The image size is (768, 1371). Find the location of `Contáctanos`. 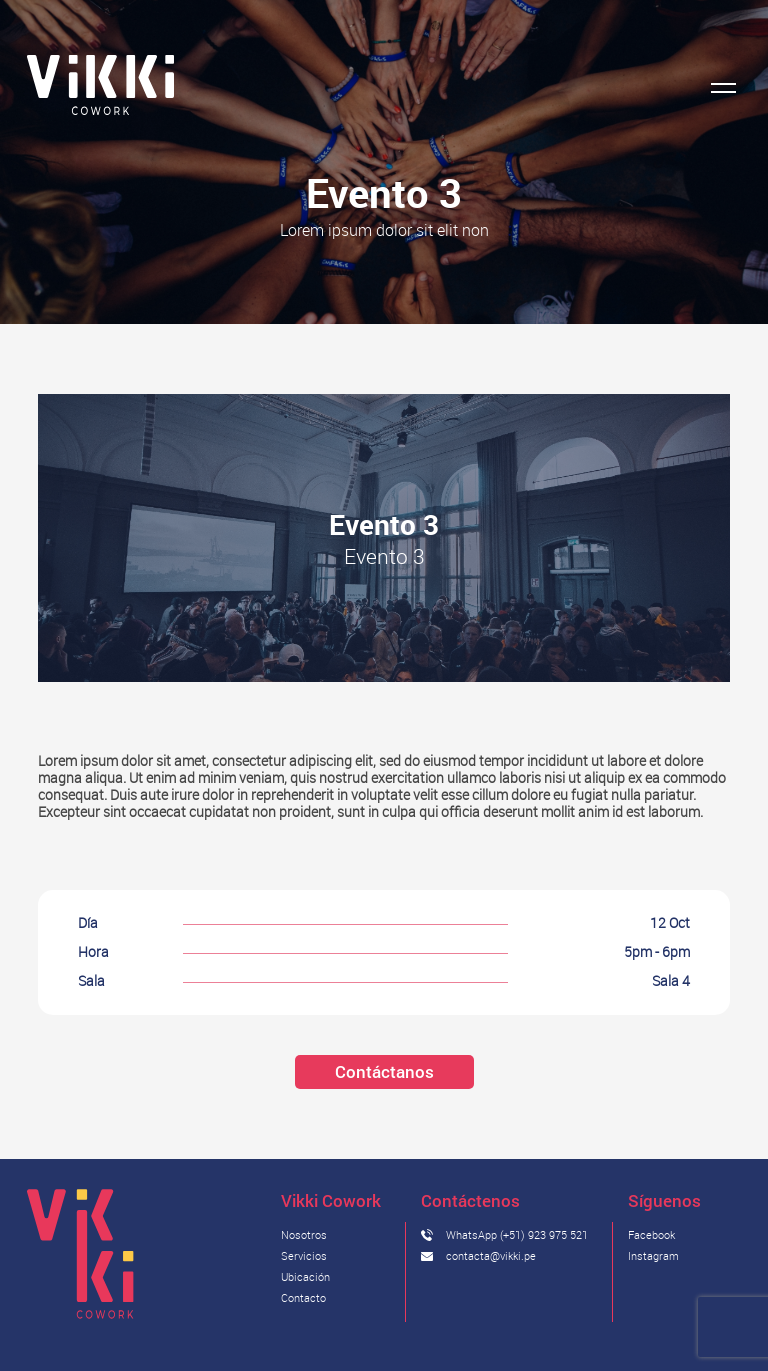

Contáctanos is located at coordinates (384, 1071).